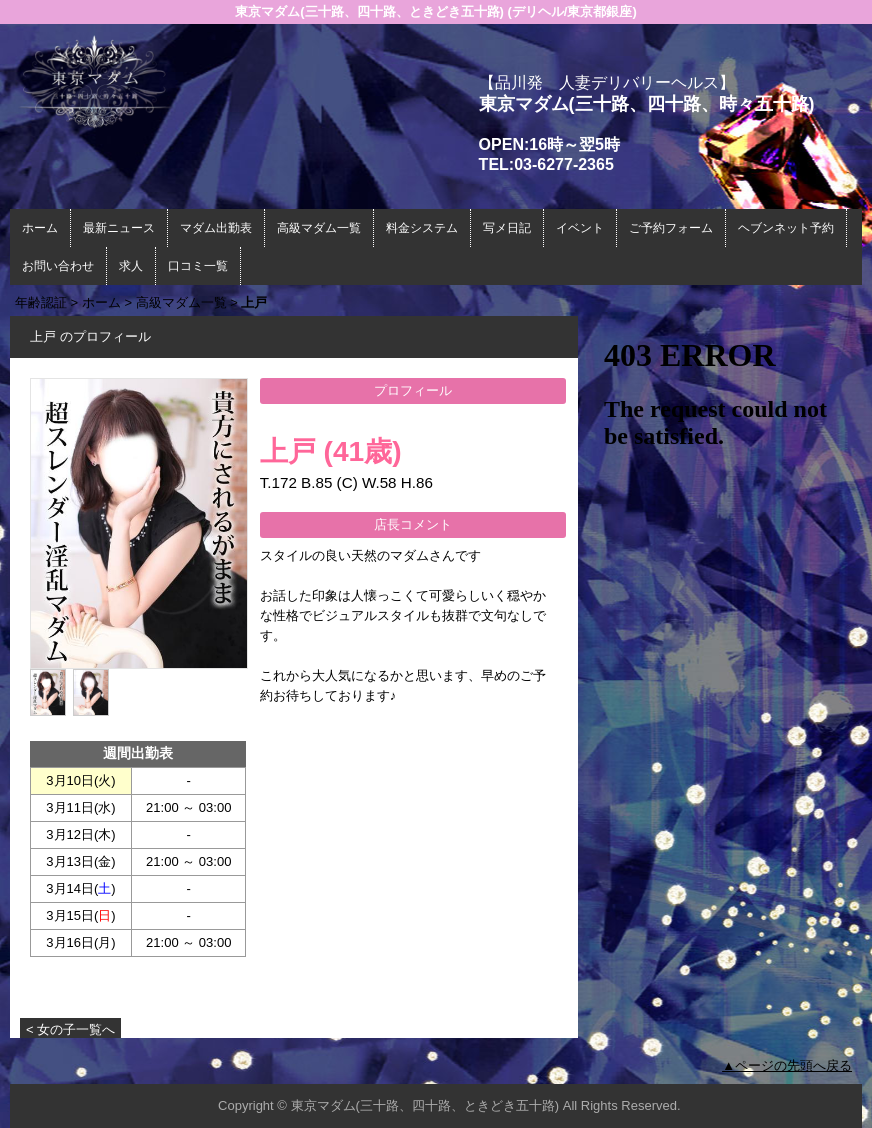 This screenshot has width=872, height=1128. Describe the element at coordinates (671, 228) in the screenshot. I see `ご予約フォーム` at that location.